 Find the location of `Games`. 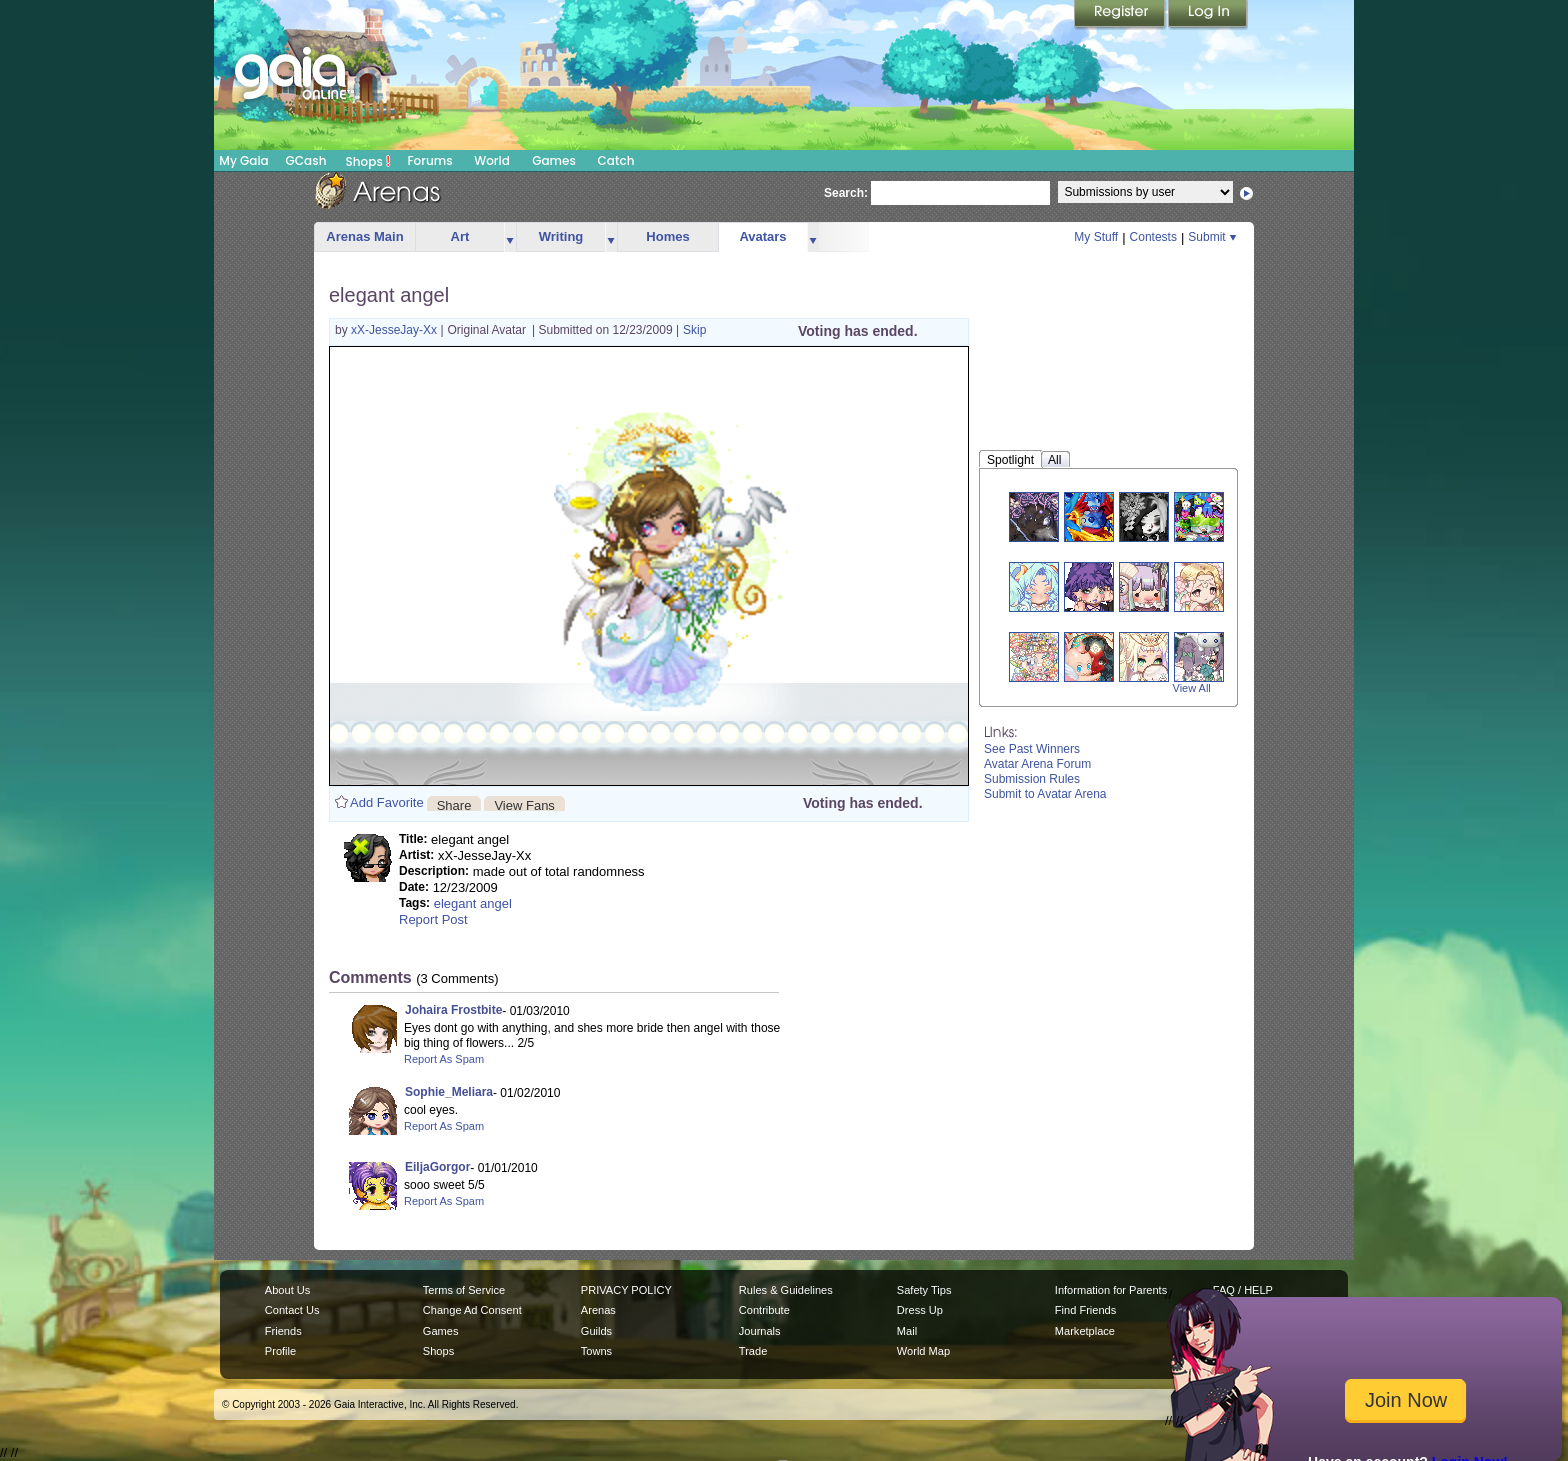

Games is located at coordinates (554, 160).